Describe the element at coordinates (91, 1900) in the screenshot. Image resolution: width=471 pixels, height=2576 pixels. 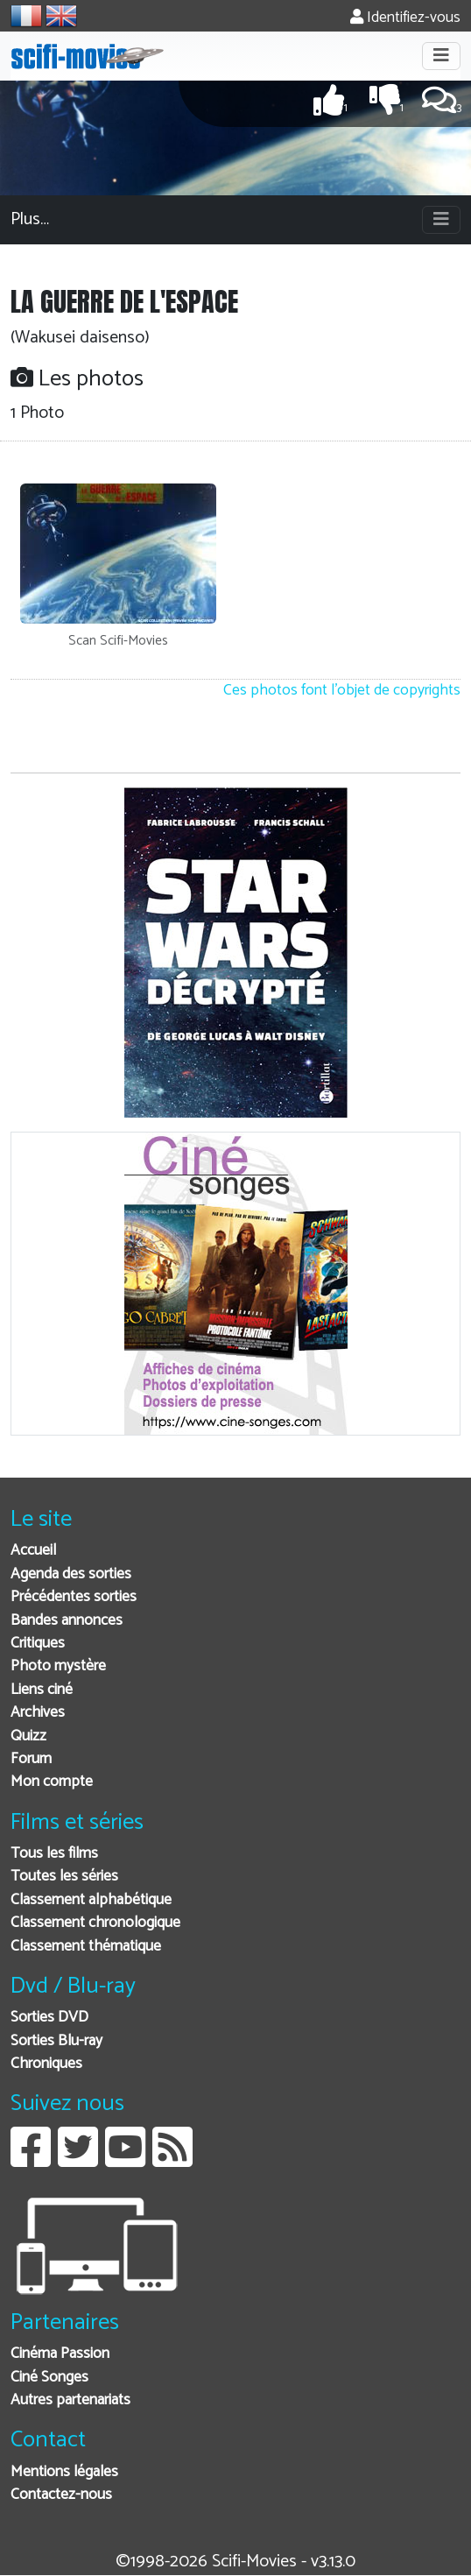
I see `Classement alphabétique` at that location.